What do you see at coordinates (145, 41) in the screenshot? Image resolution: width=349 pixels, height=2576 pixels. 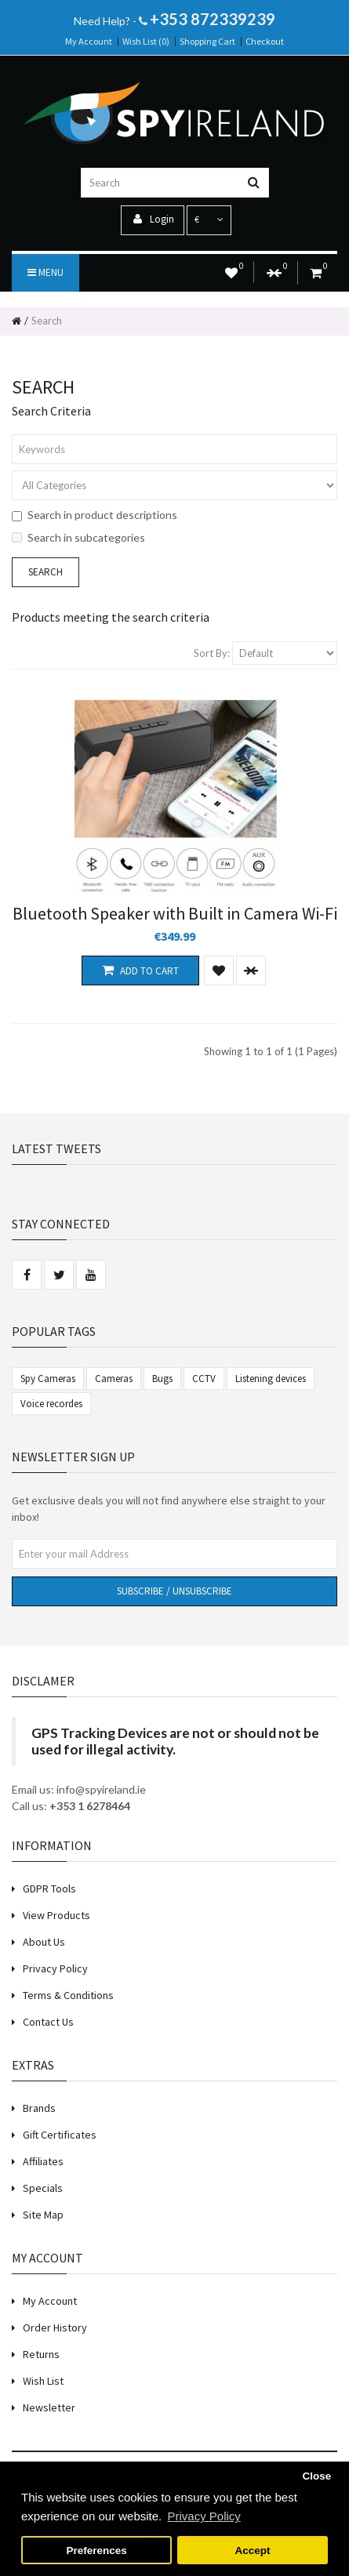 I see `Wish List (0)` at bounding box center [145, 41].